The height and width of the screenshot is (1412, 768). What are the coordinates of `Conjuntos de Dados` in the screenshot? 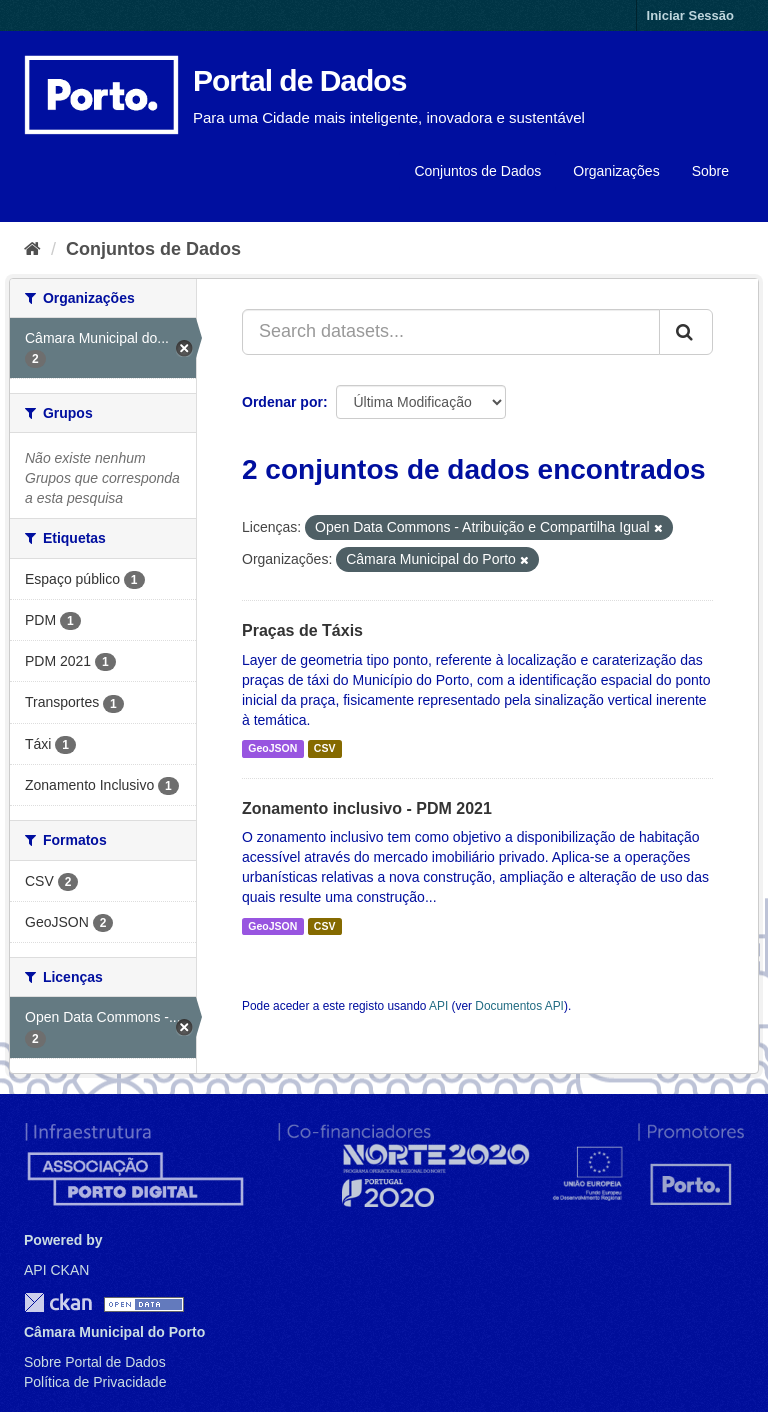 It's located at (477, 171).